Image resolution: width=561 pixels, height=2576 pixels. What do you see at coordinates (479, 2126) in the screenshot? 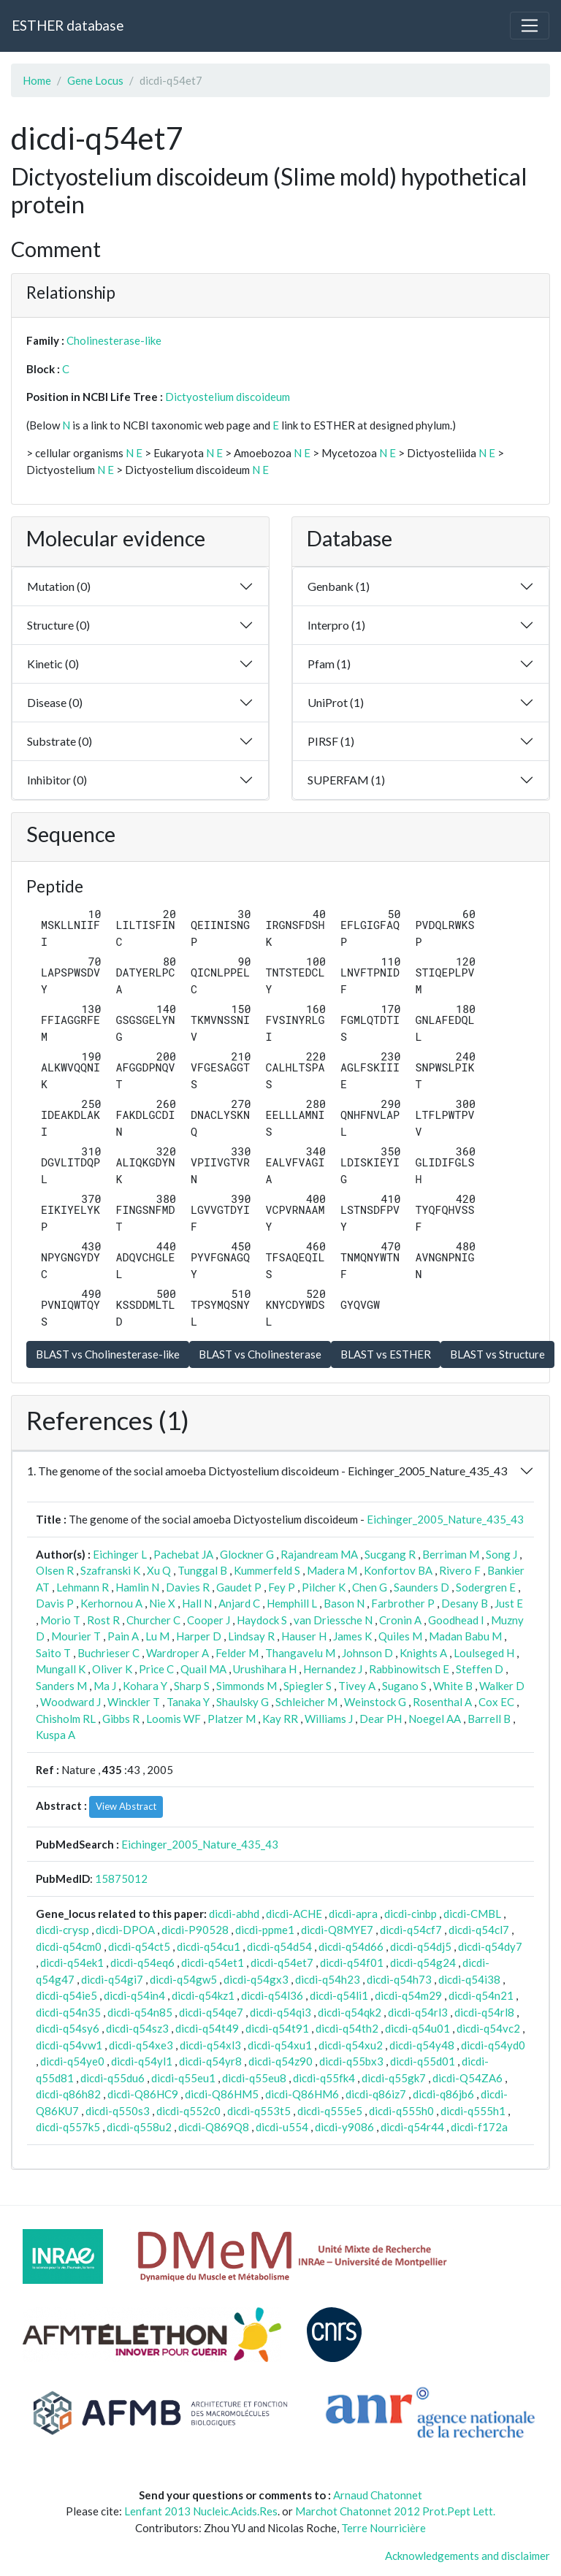
I see `dicdi-f172a` at bounding box center [479, 2126].